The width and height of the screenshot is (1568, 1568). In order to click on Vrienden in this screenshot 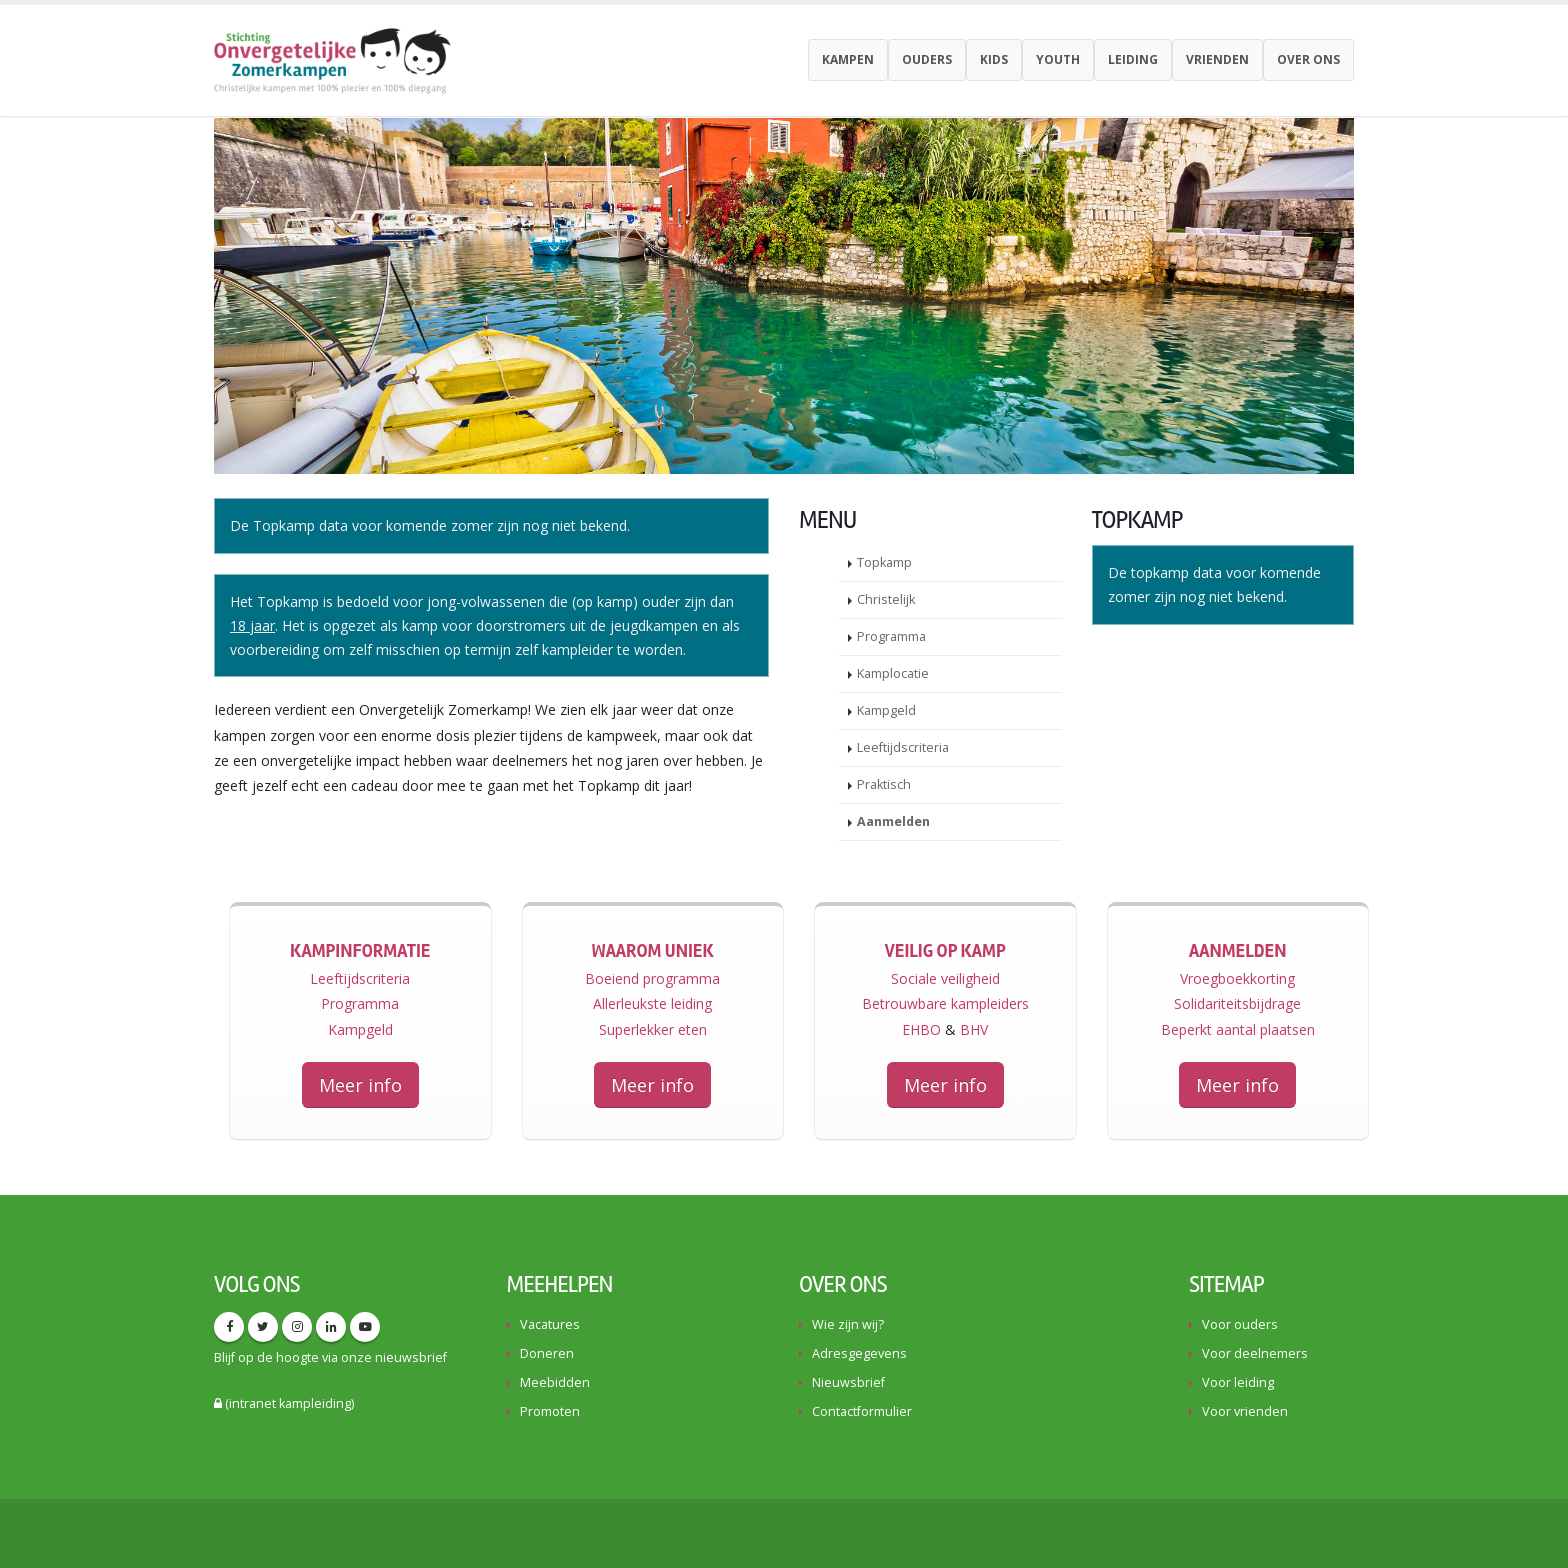, I will do `click(1217, 59)`.